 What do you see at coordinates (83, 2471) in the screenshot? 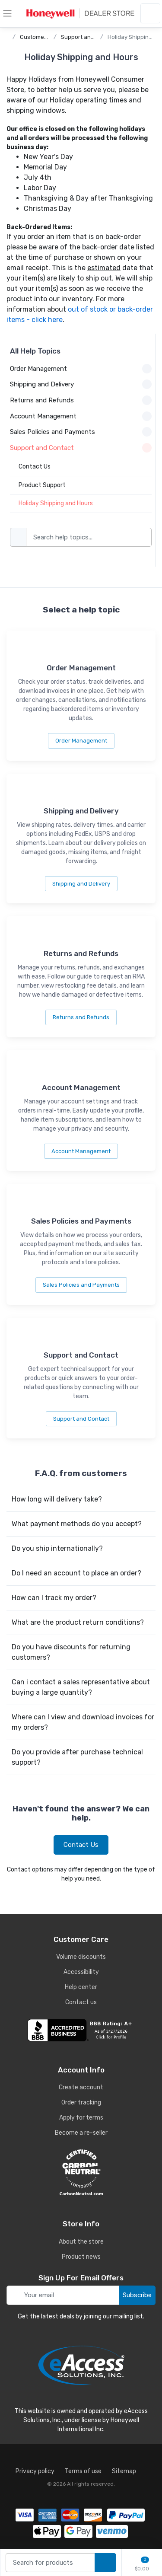
I see `Terms of use` at bounding box center [83, 2471].